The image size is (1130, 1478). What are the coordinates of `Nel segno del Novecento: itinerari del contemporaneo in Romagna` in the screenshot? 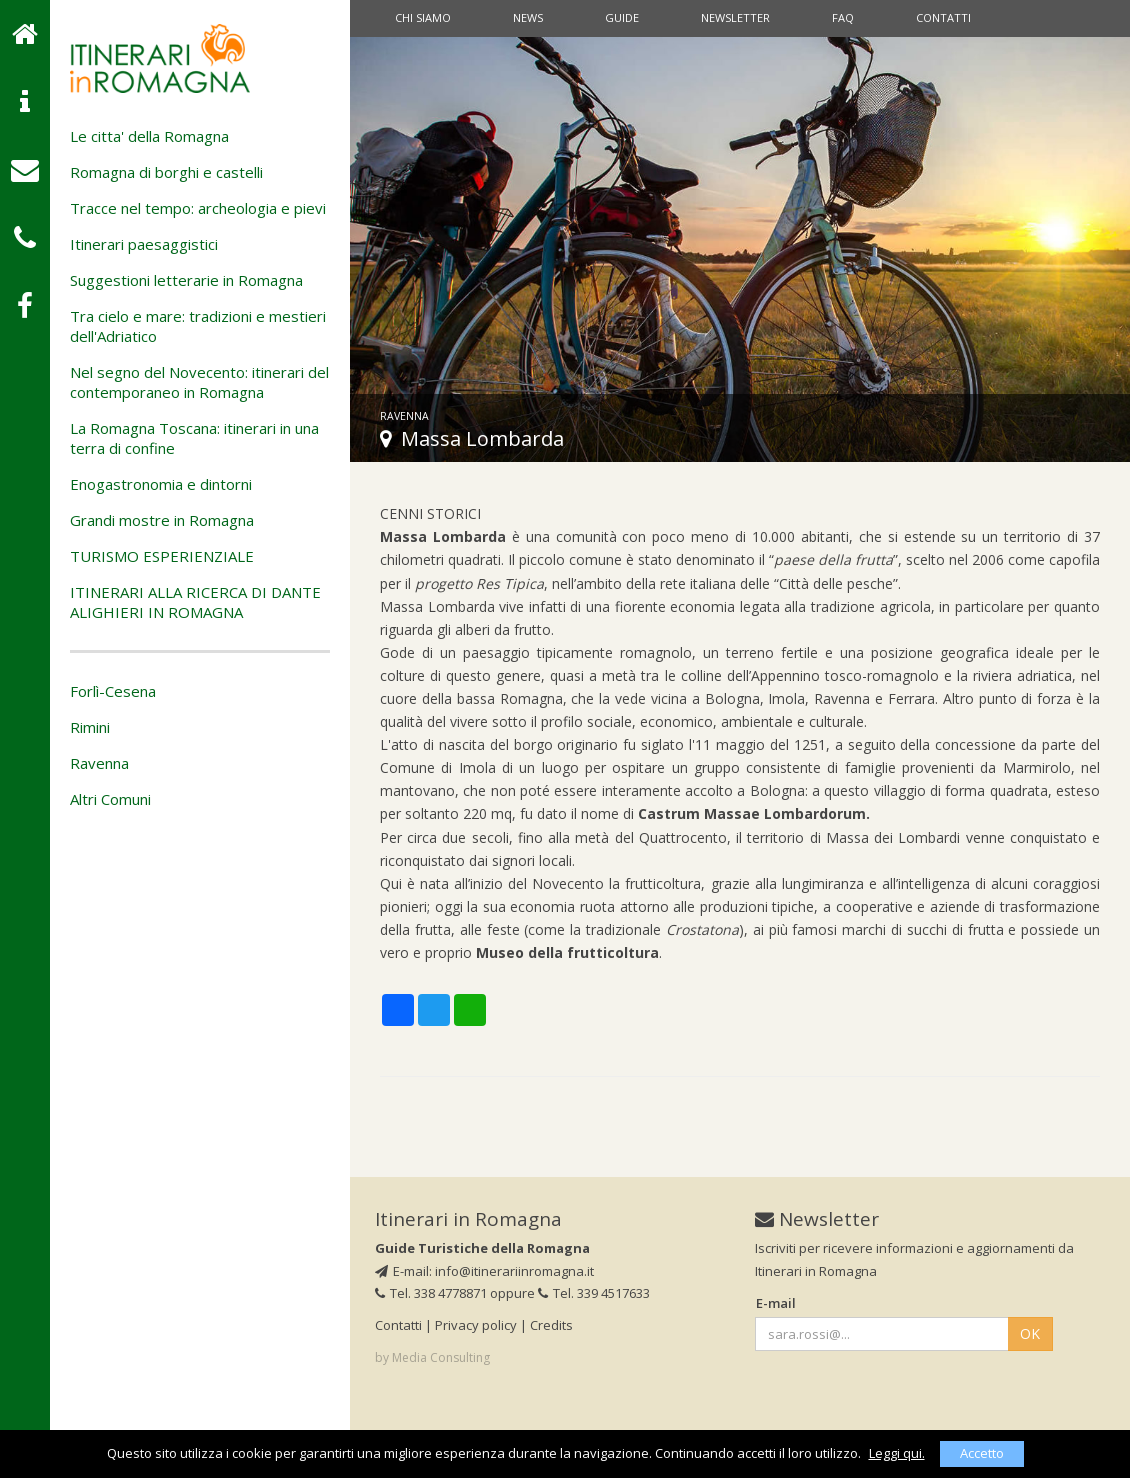 It's located at (199, 382).